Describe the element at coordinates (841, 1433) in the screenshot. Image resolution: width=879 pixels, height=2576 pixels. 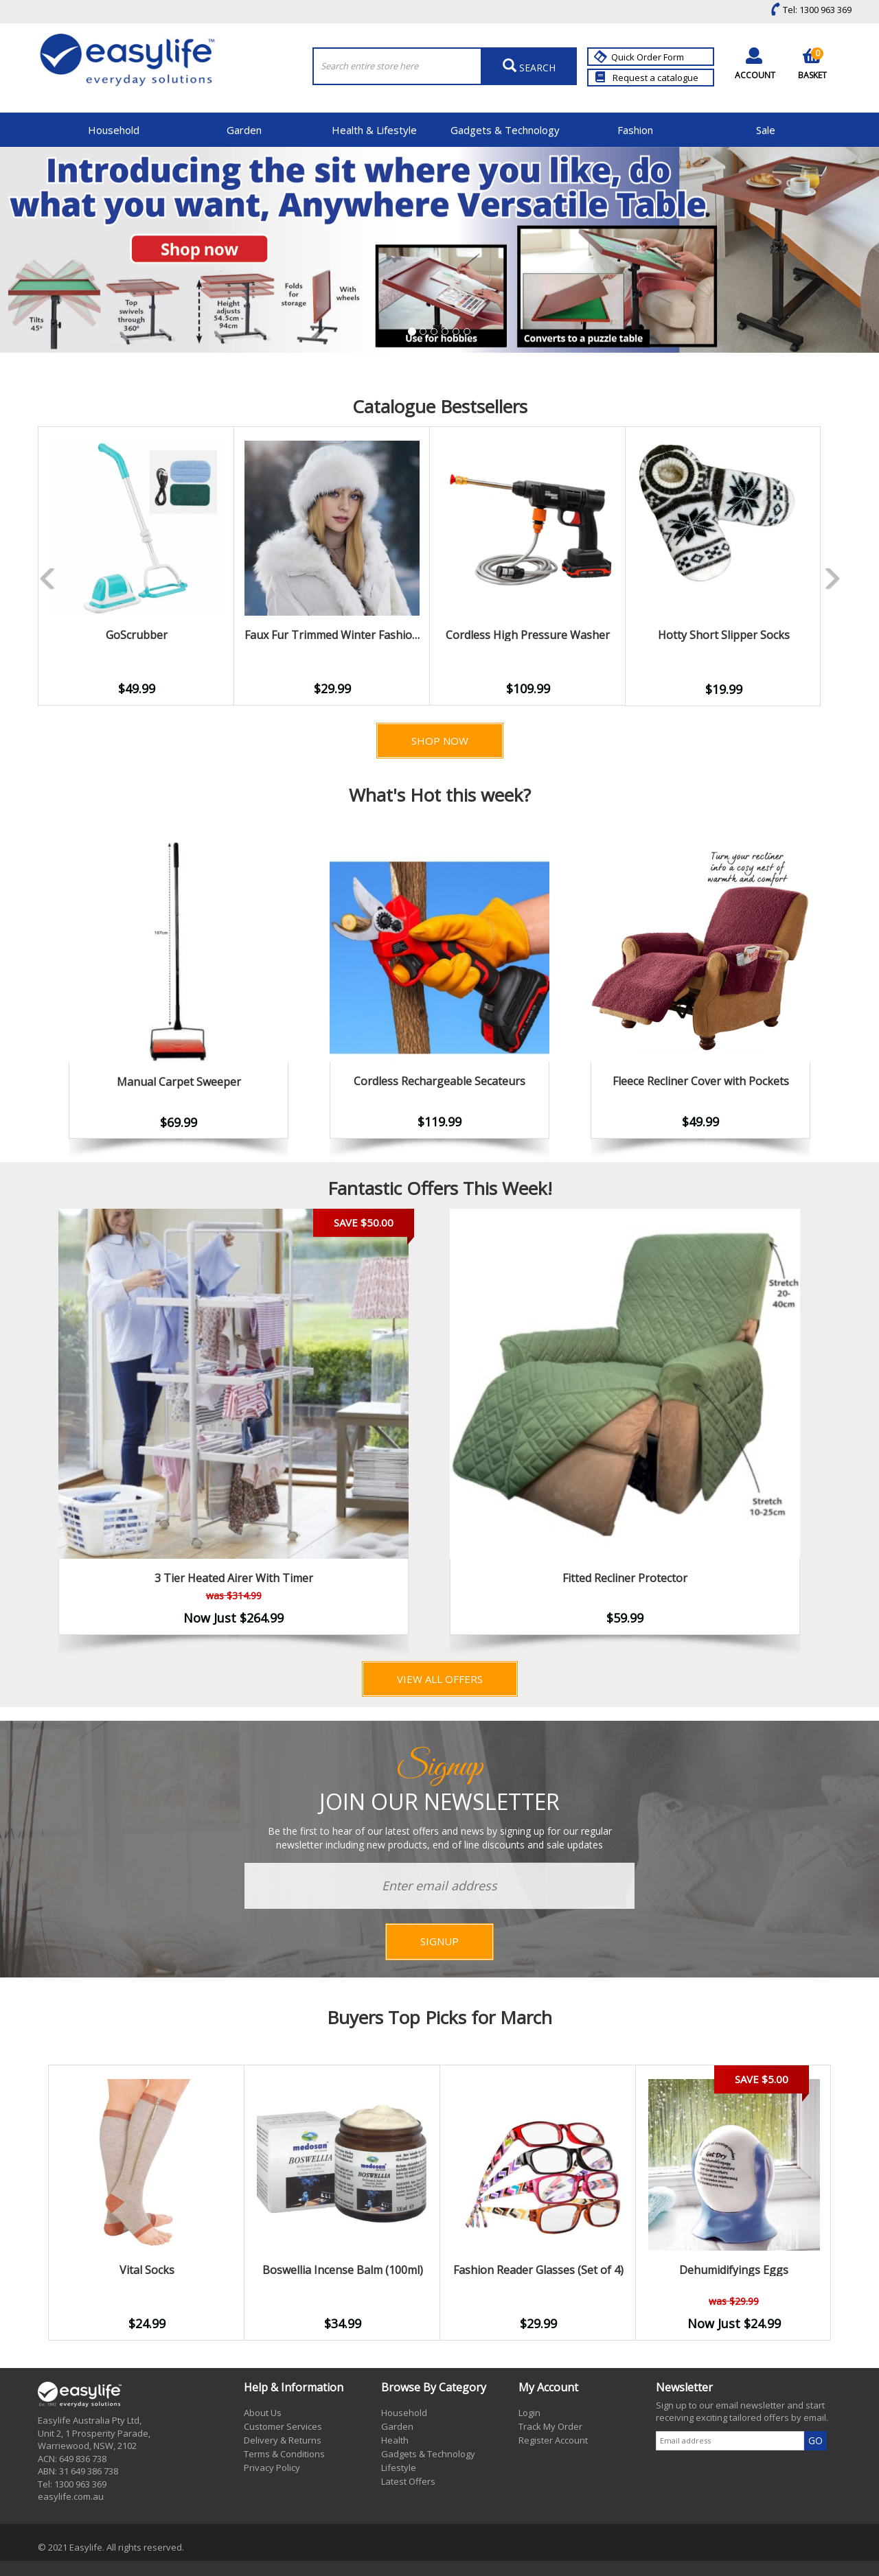
I see `Next` at that location.